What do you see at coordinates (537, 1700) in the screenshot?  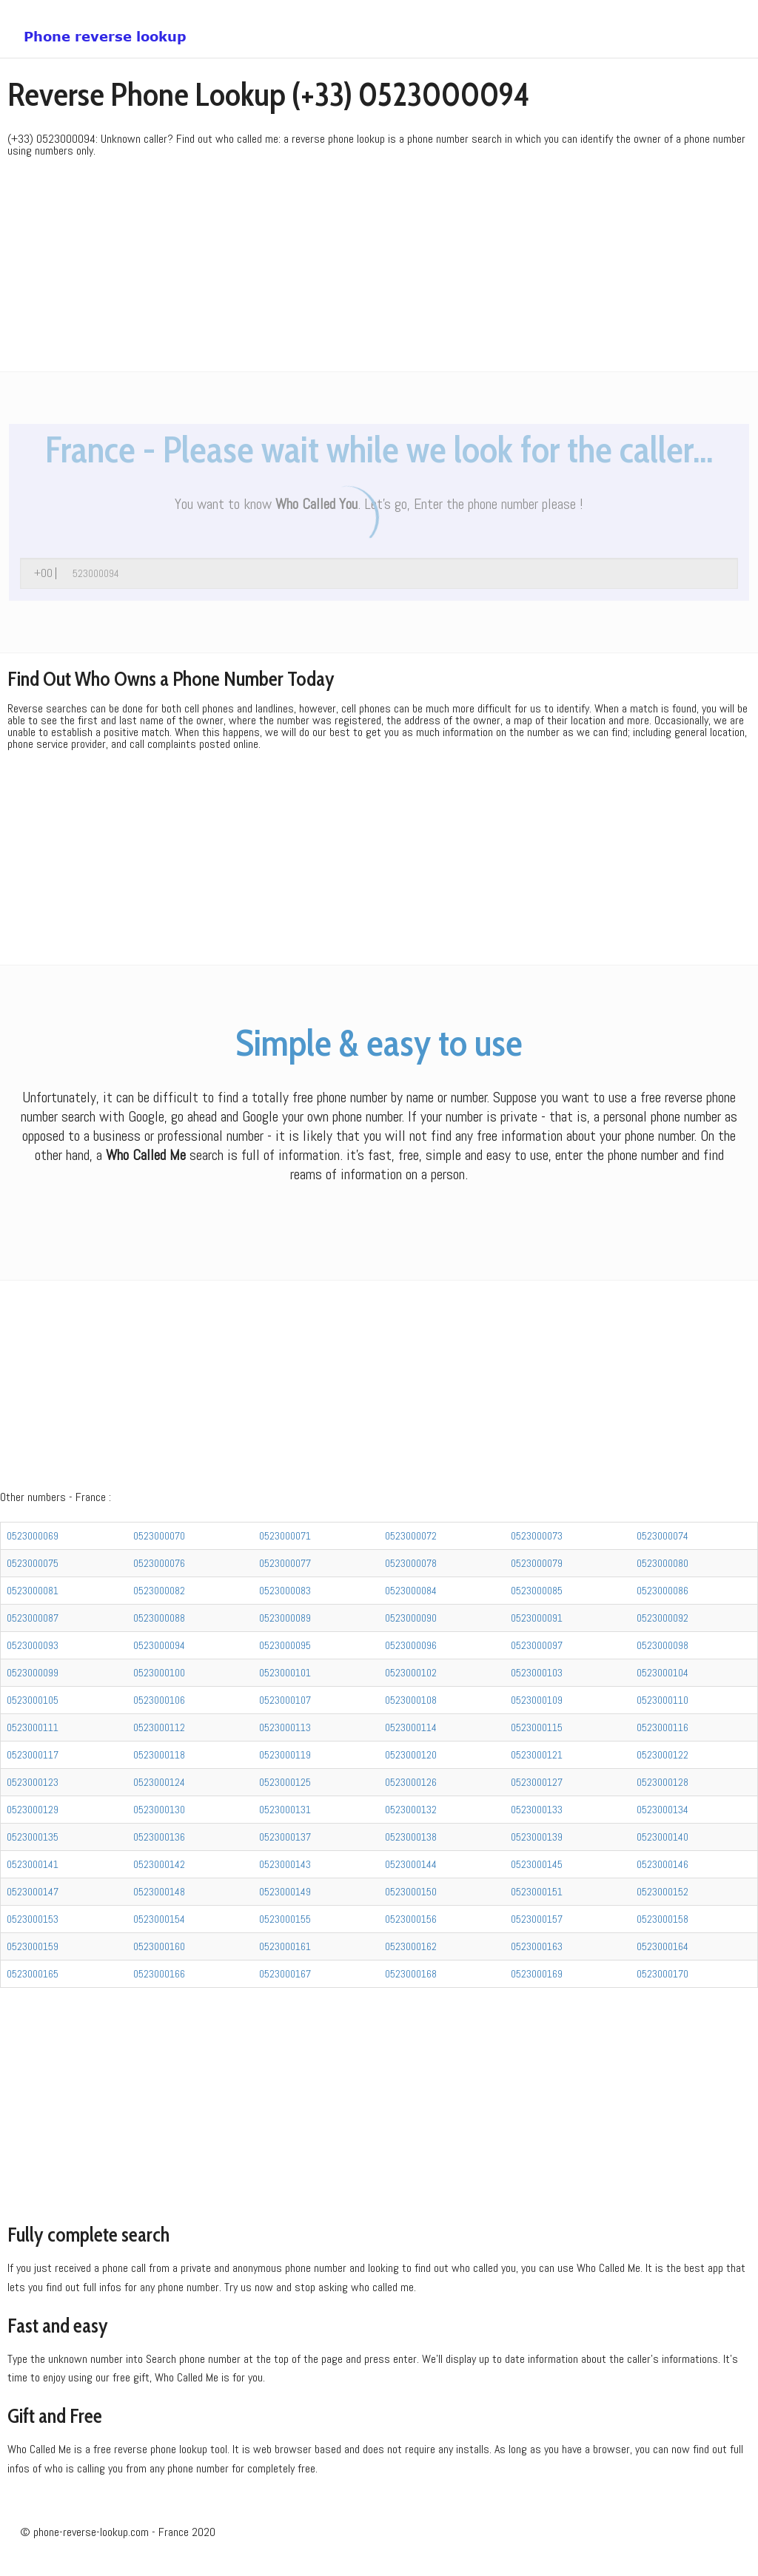 I see `0523000109` at bounding box center [537, 1700].